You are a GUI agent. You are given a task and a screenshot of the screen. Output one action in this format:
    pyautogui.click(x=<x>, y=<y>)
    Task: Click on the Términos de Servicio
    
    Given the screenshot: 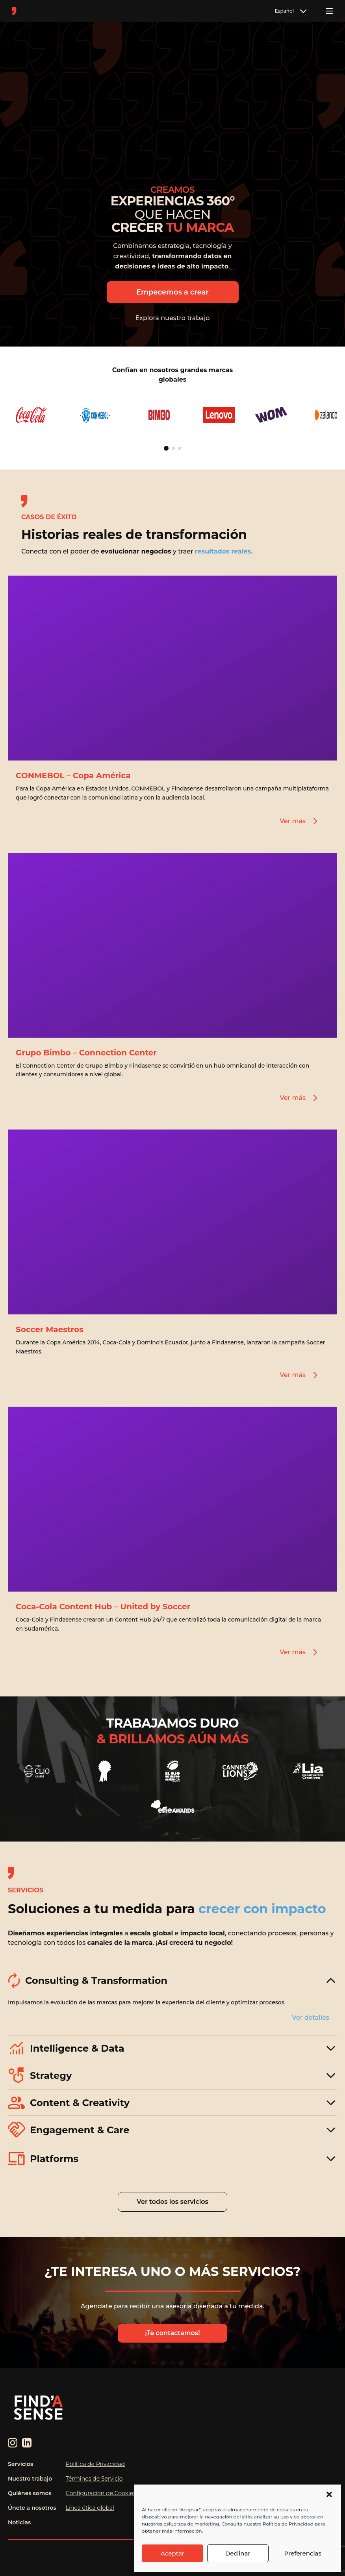 What is the action you would take?
    pyautogui.click(x=94, y=2478)
    